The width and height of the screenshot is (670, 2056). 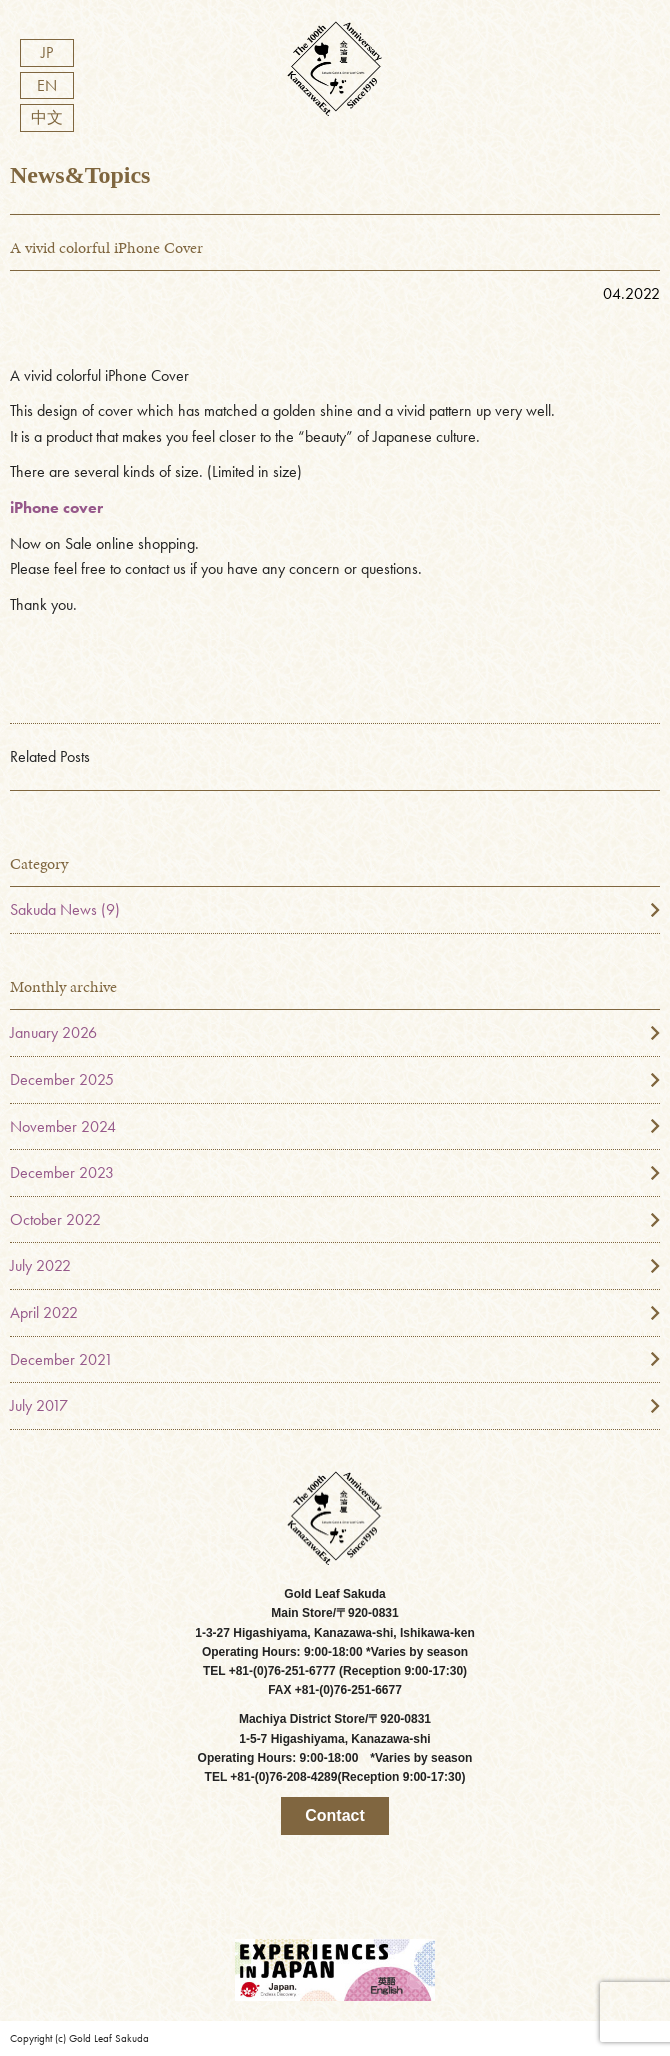 I want to click on December 2021, so click(x=61, y=1359).